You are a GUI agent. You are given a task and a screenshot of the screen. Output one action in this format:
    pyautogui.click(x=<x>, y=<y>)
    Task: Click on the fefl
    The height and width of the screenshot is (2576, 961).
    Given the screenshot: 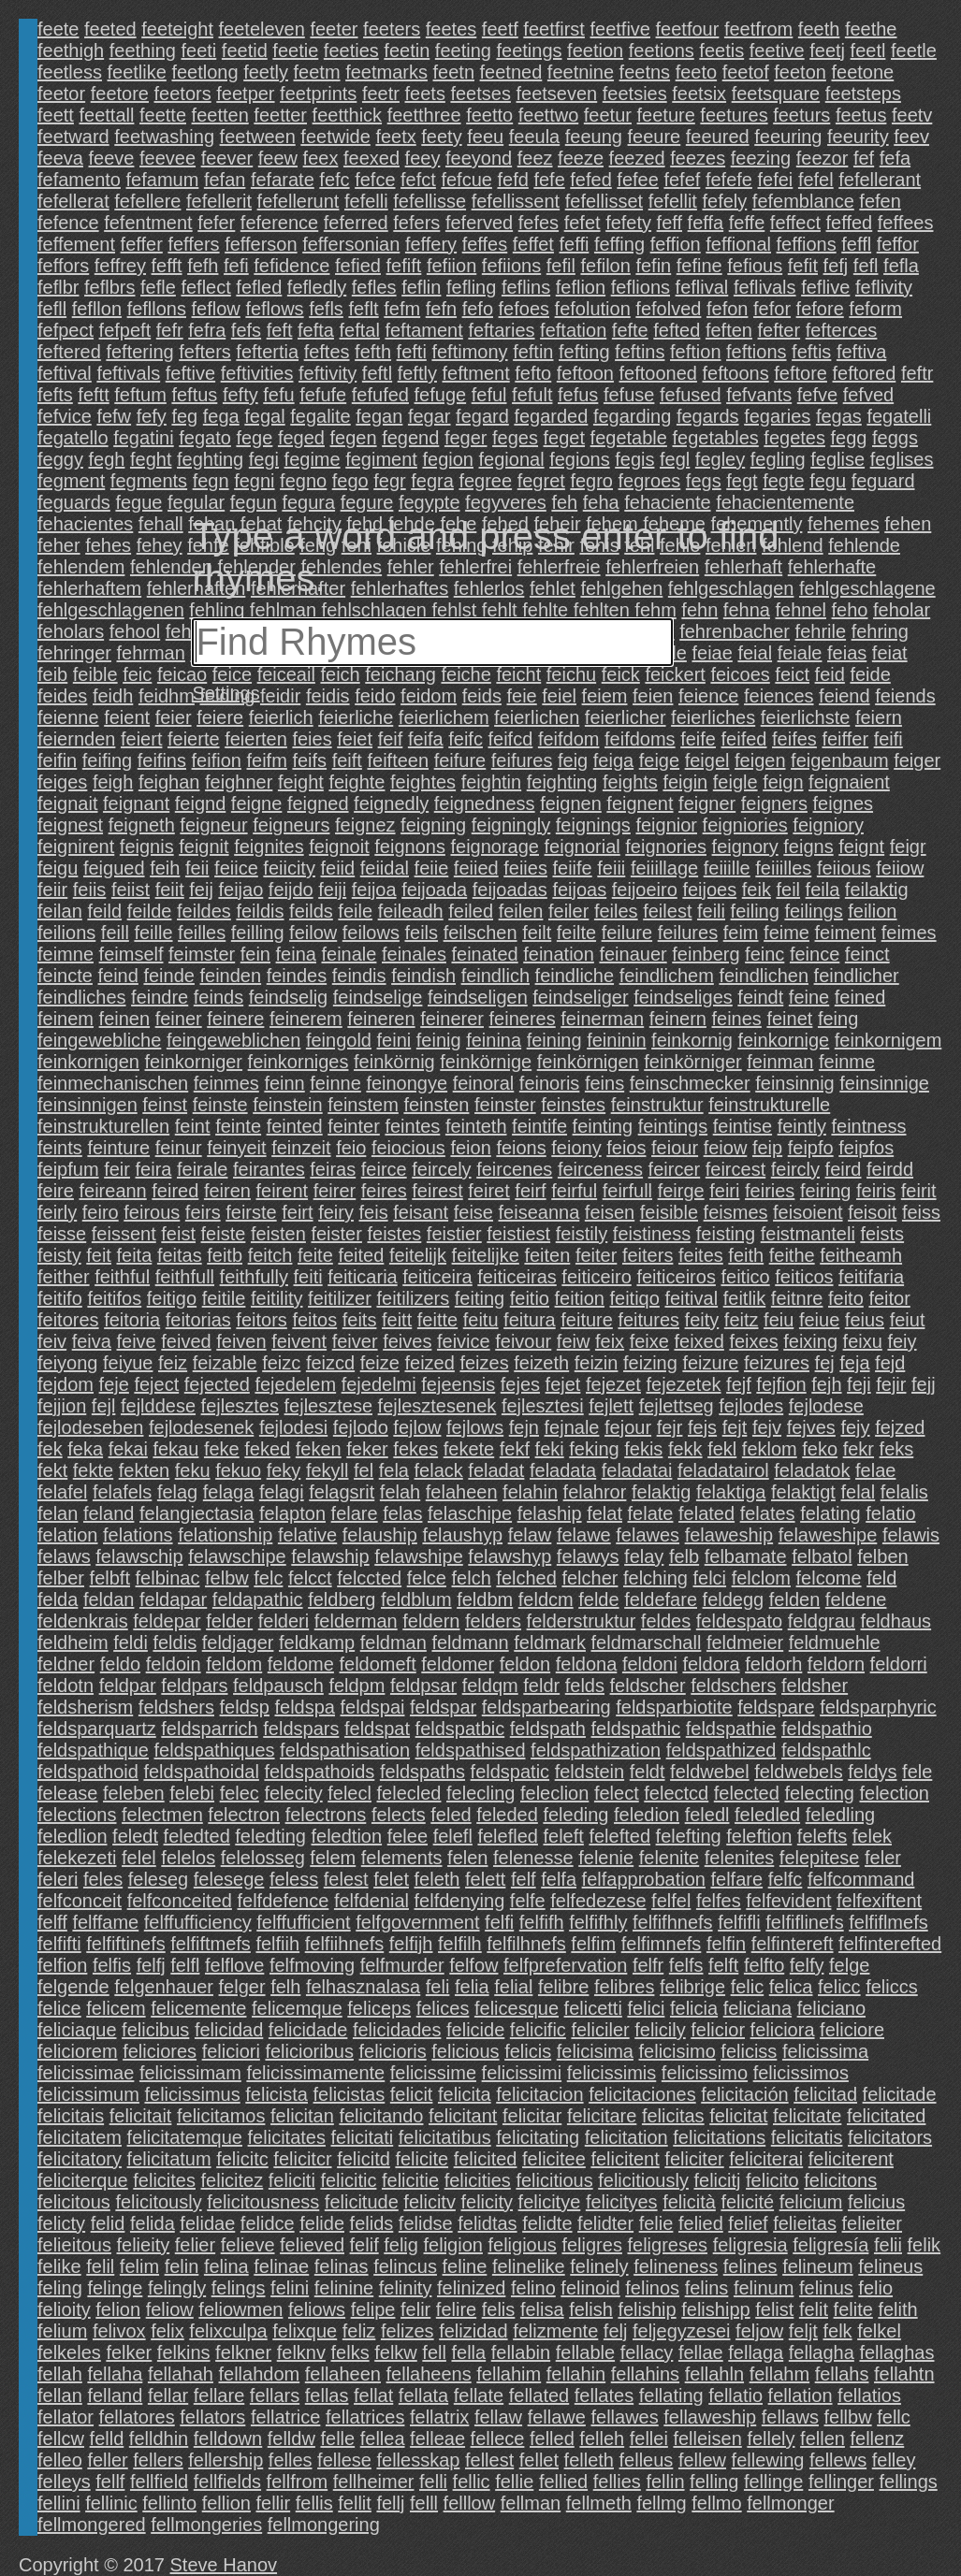 What is the action you would take?
    pyautogui.click(x=866, y=265)
    